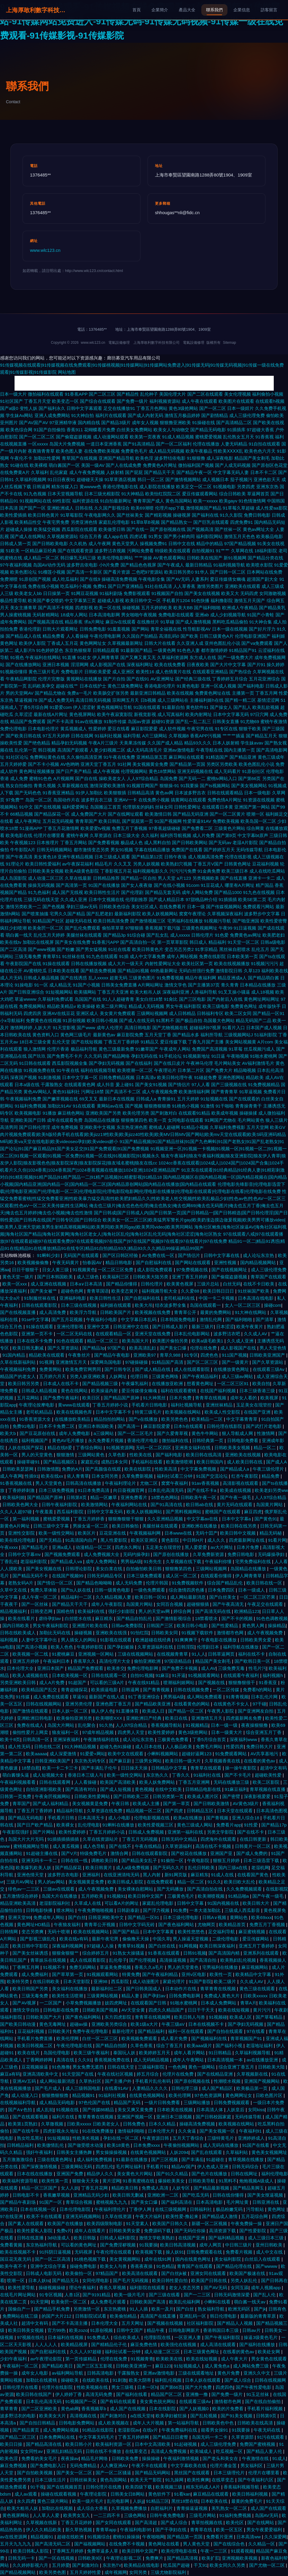  What do you see at coordinates (27, 1084) in the screenshot?
I see `日本a级在线` at bounding box center [27, 1084].